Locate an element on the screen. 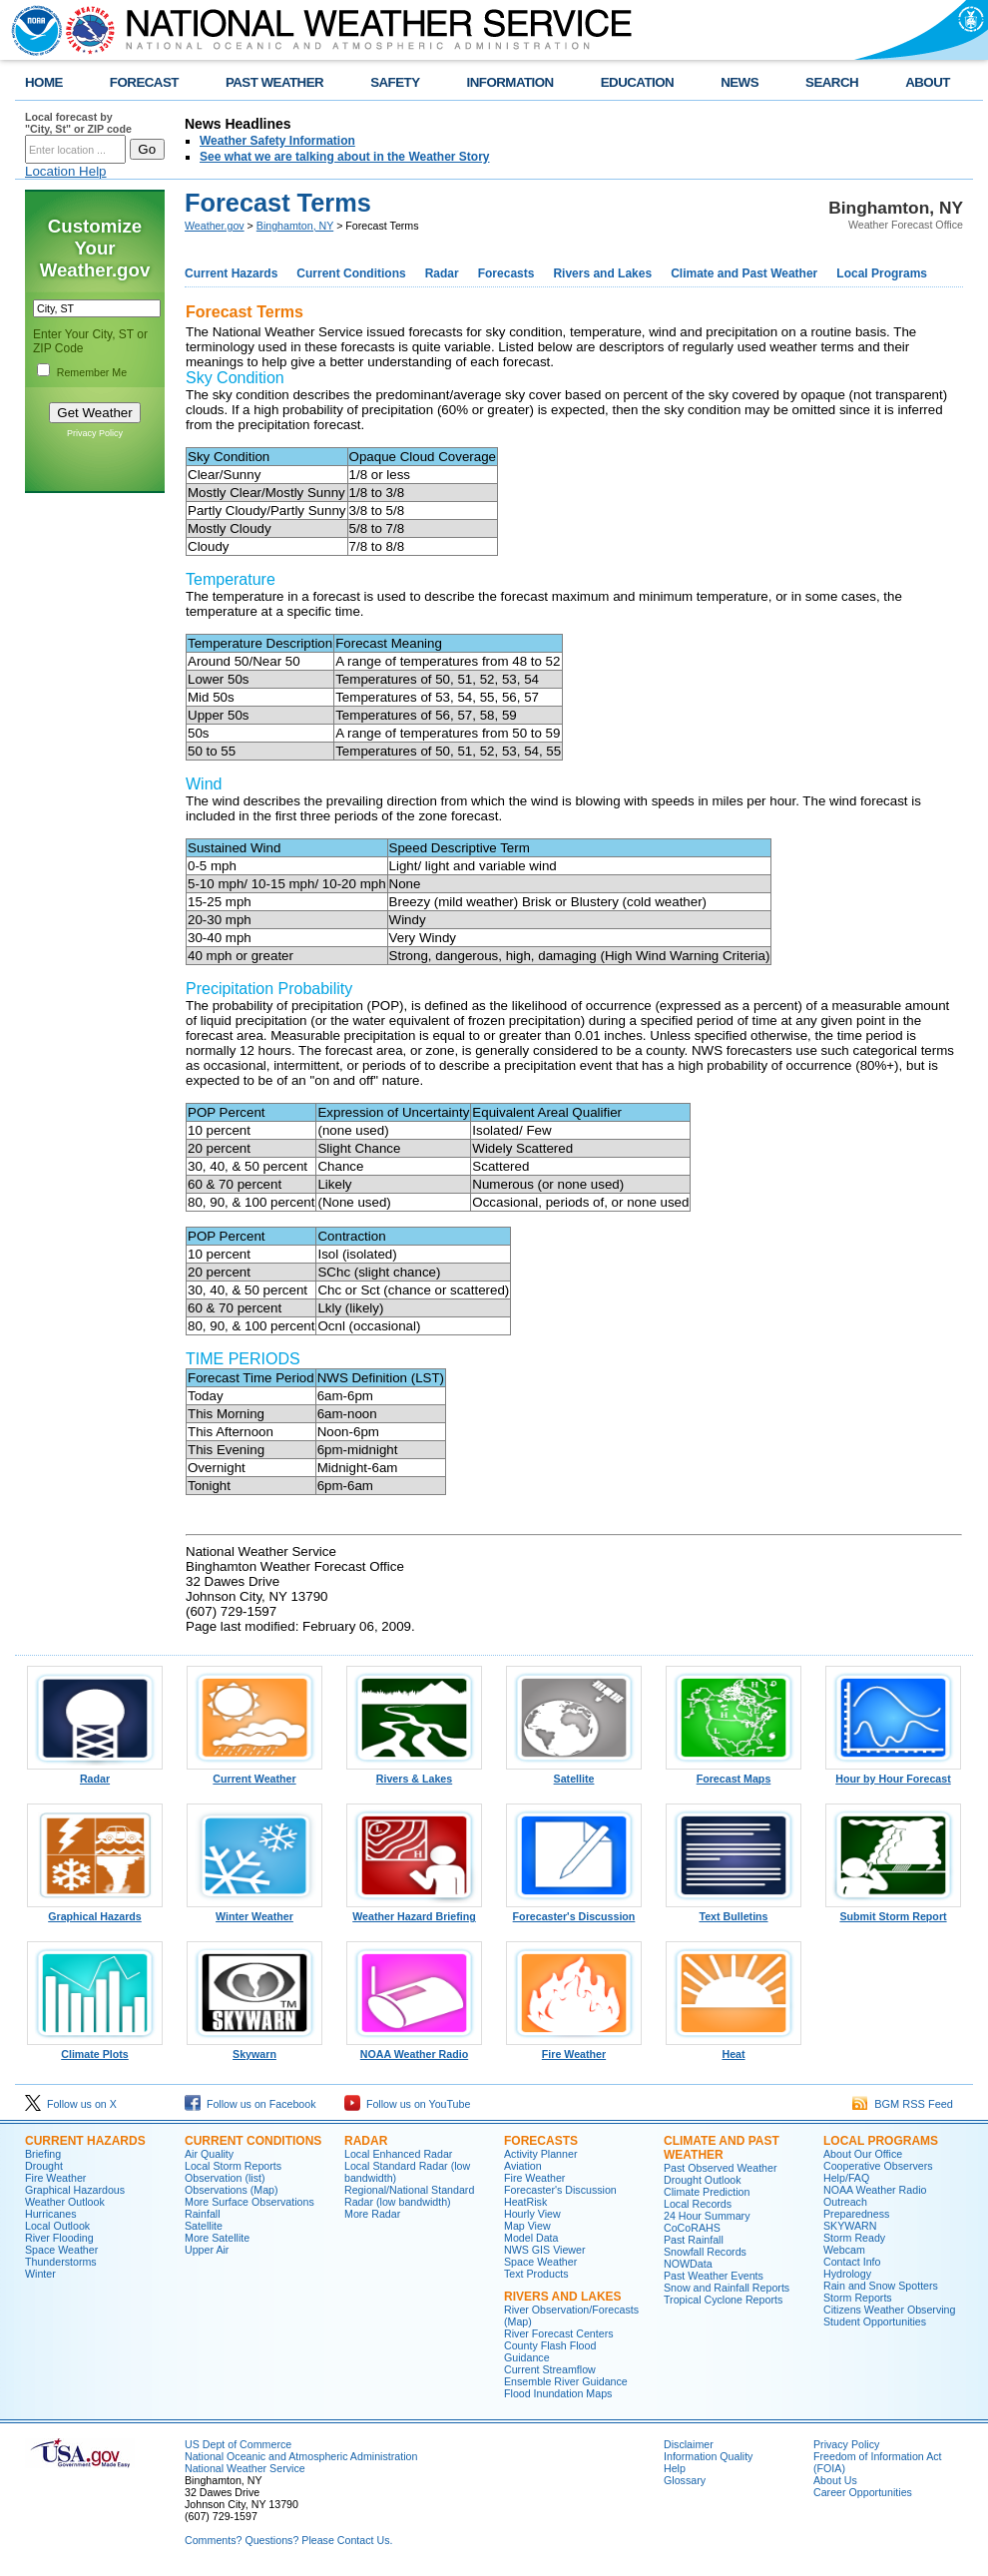 This screenshot has height=2576, width=988. Rivers and Lakes is located at coordinates (602, 273).